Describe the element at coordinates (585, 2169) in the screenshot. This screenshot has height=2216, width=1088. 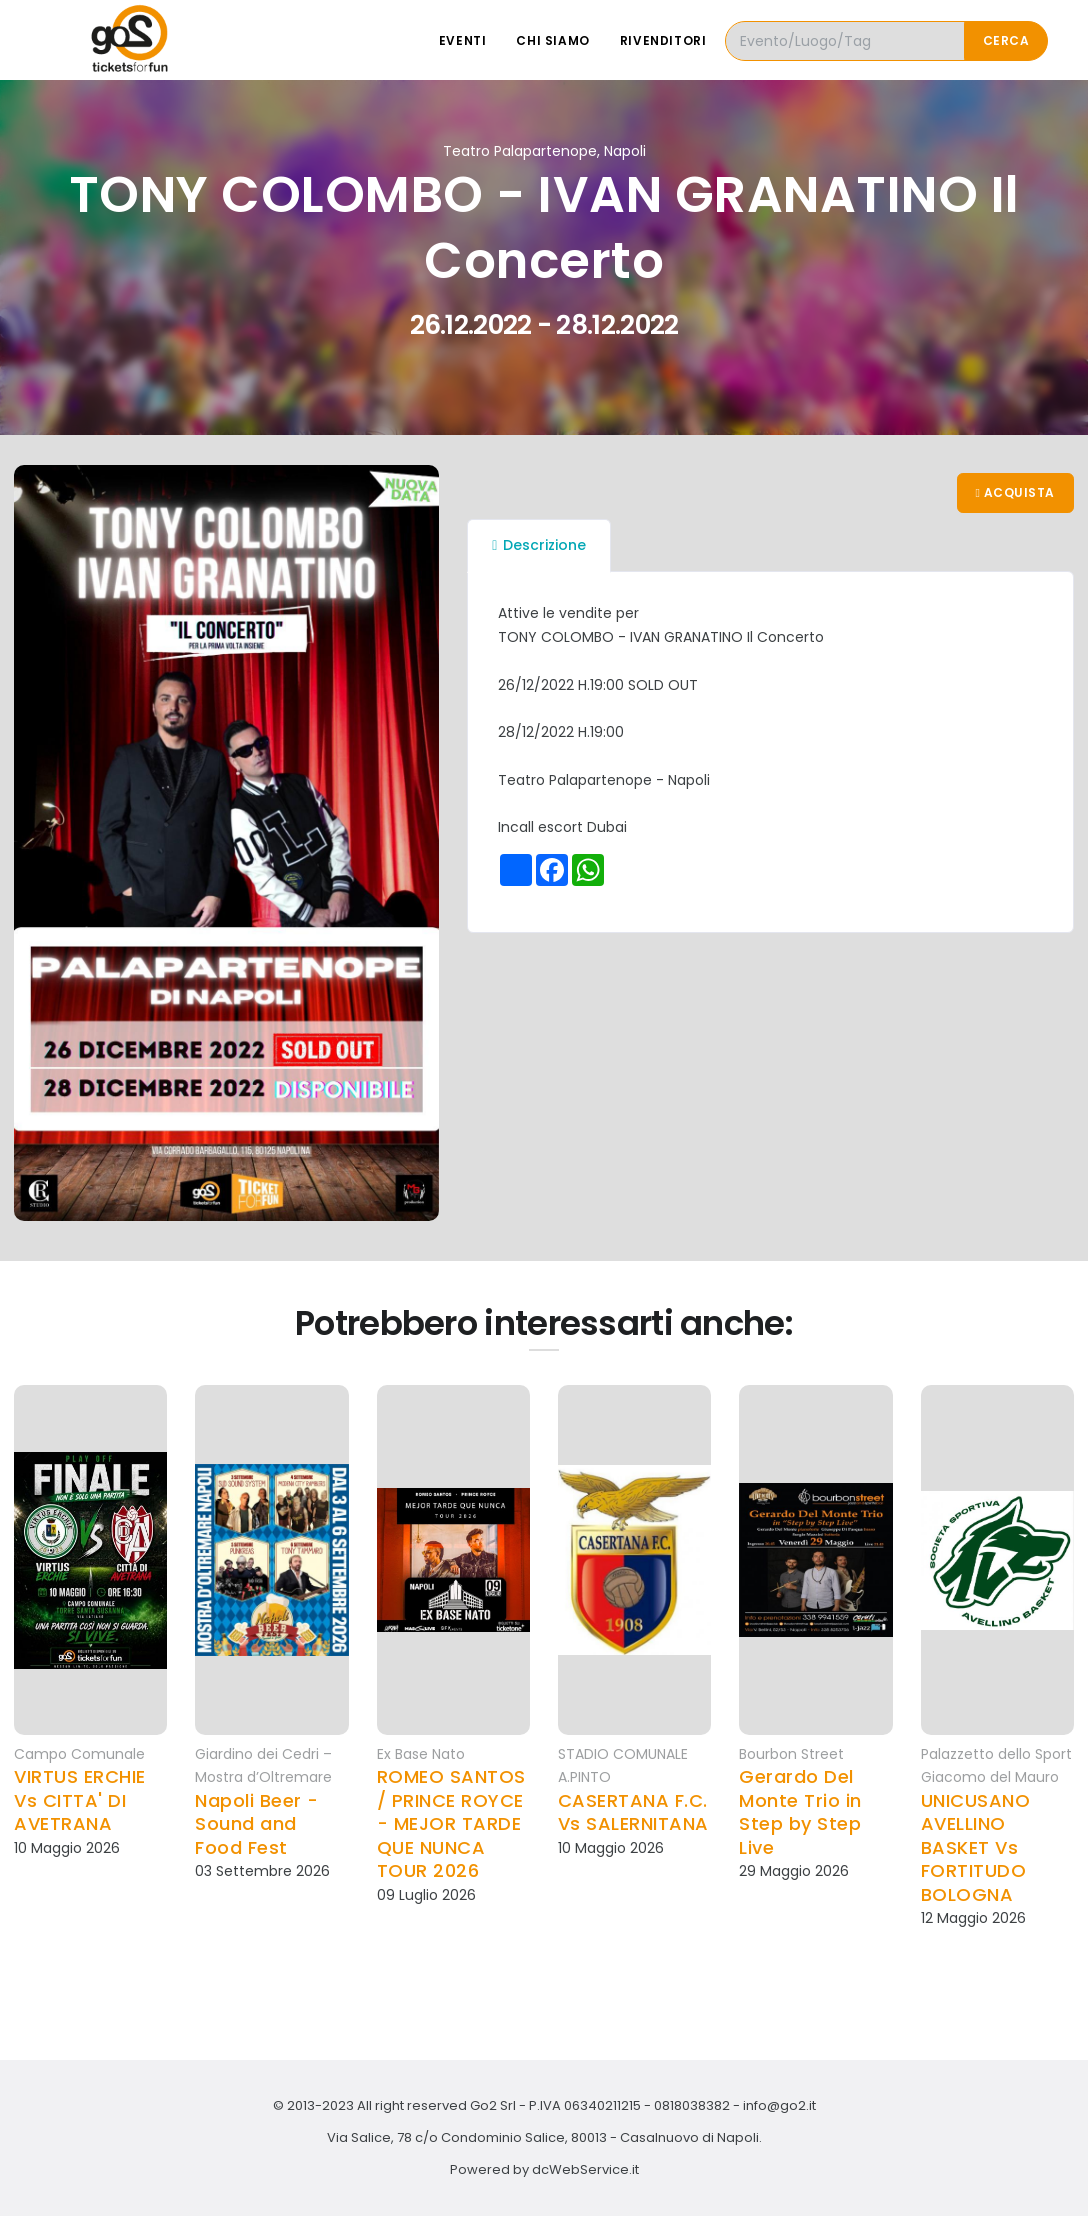
I see `dcWebService.it` at that location.